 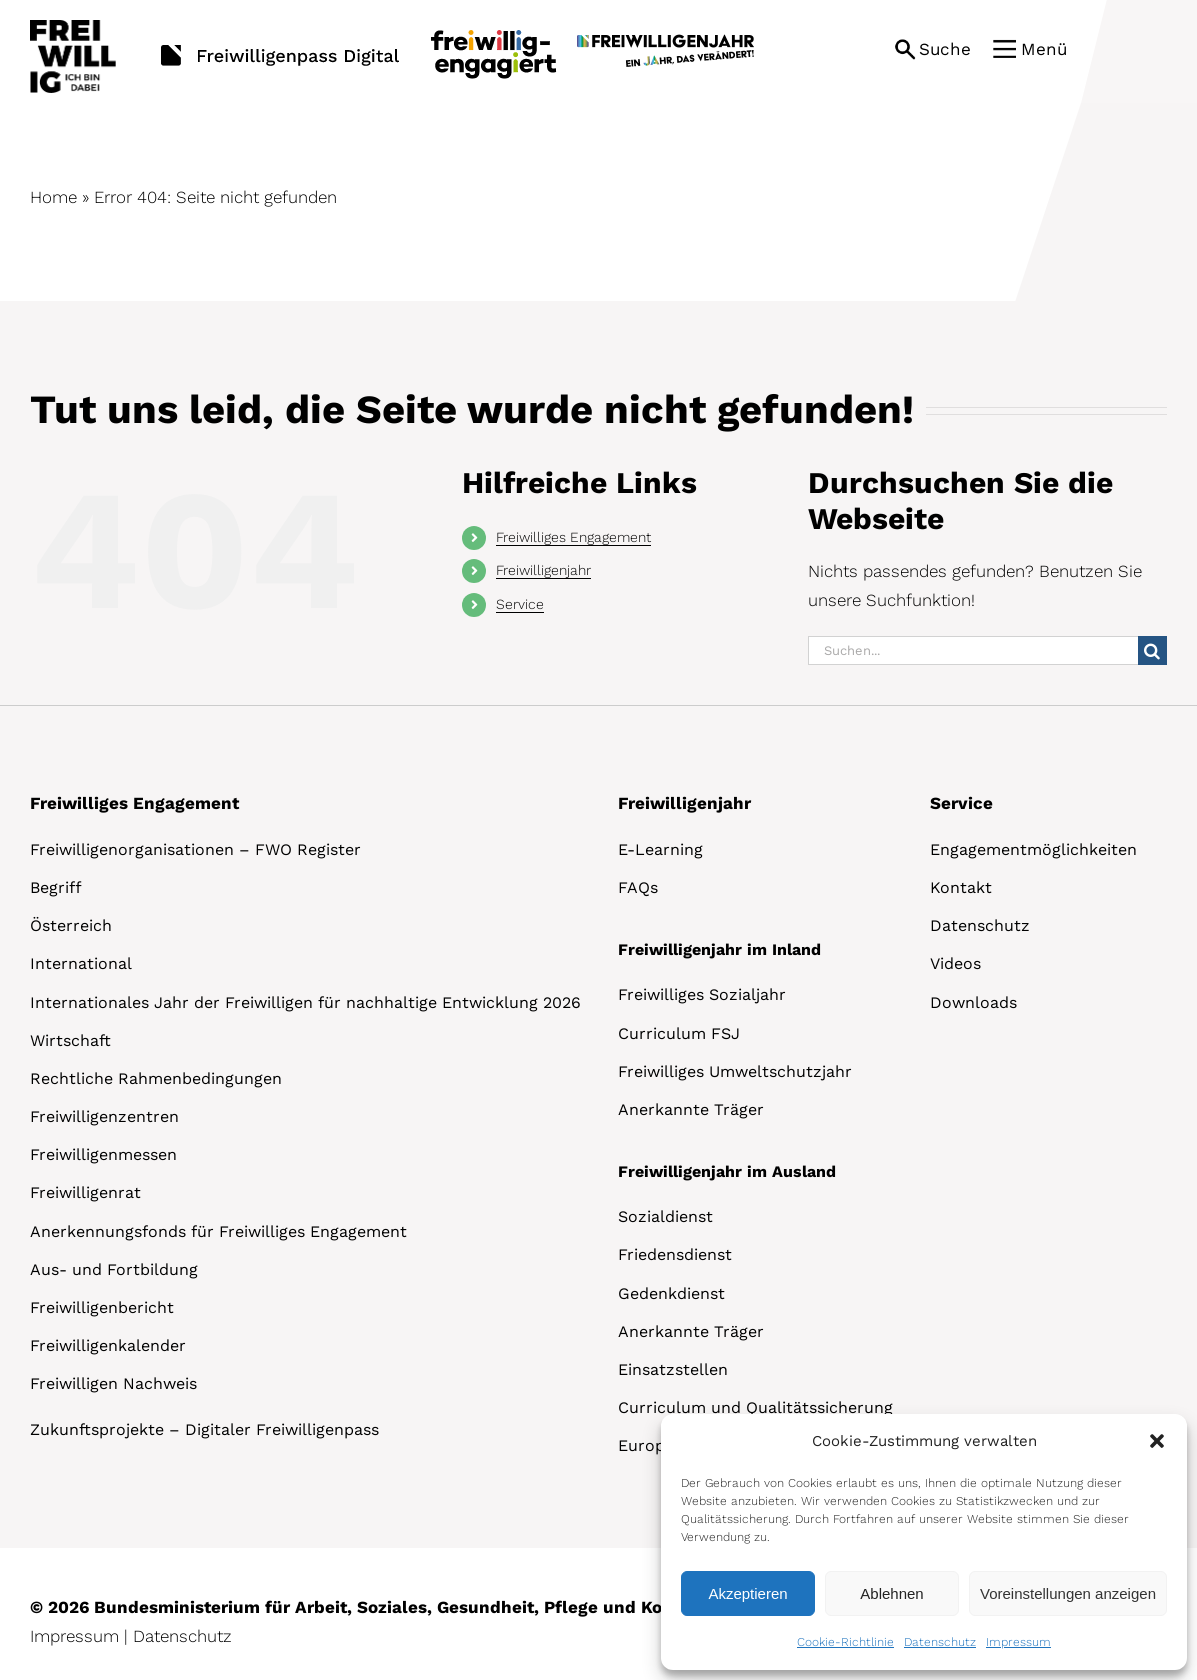 What do you see at coordinates (218, 1231) in the screenshot?
I see `Anerkennungsfonds für Freiwilliges Engagement` at bounding box center [218, 1231].